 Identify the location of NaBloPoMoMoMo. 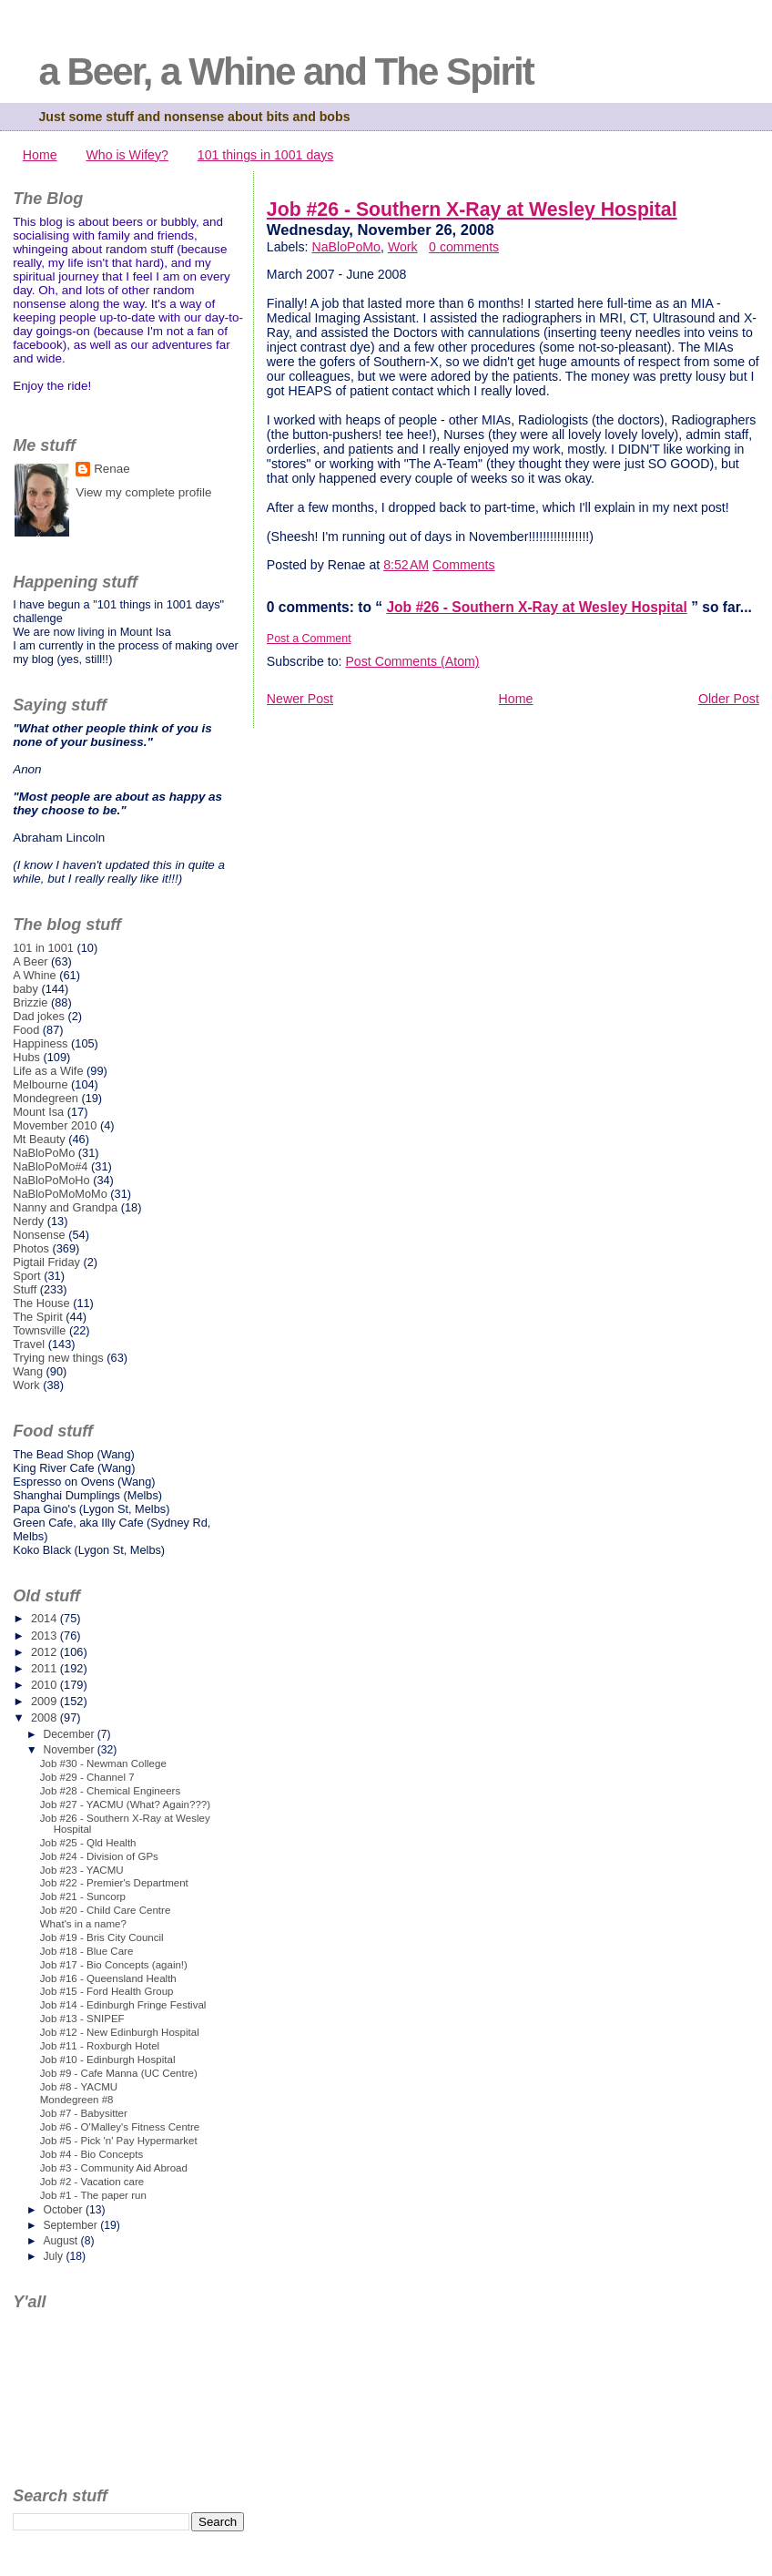
(60, 1194).